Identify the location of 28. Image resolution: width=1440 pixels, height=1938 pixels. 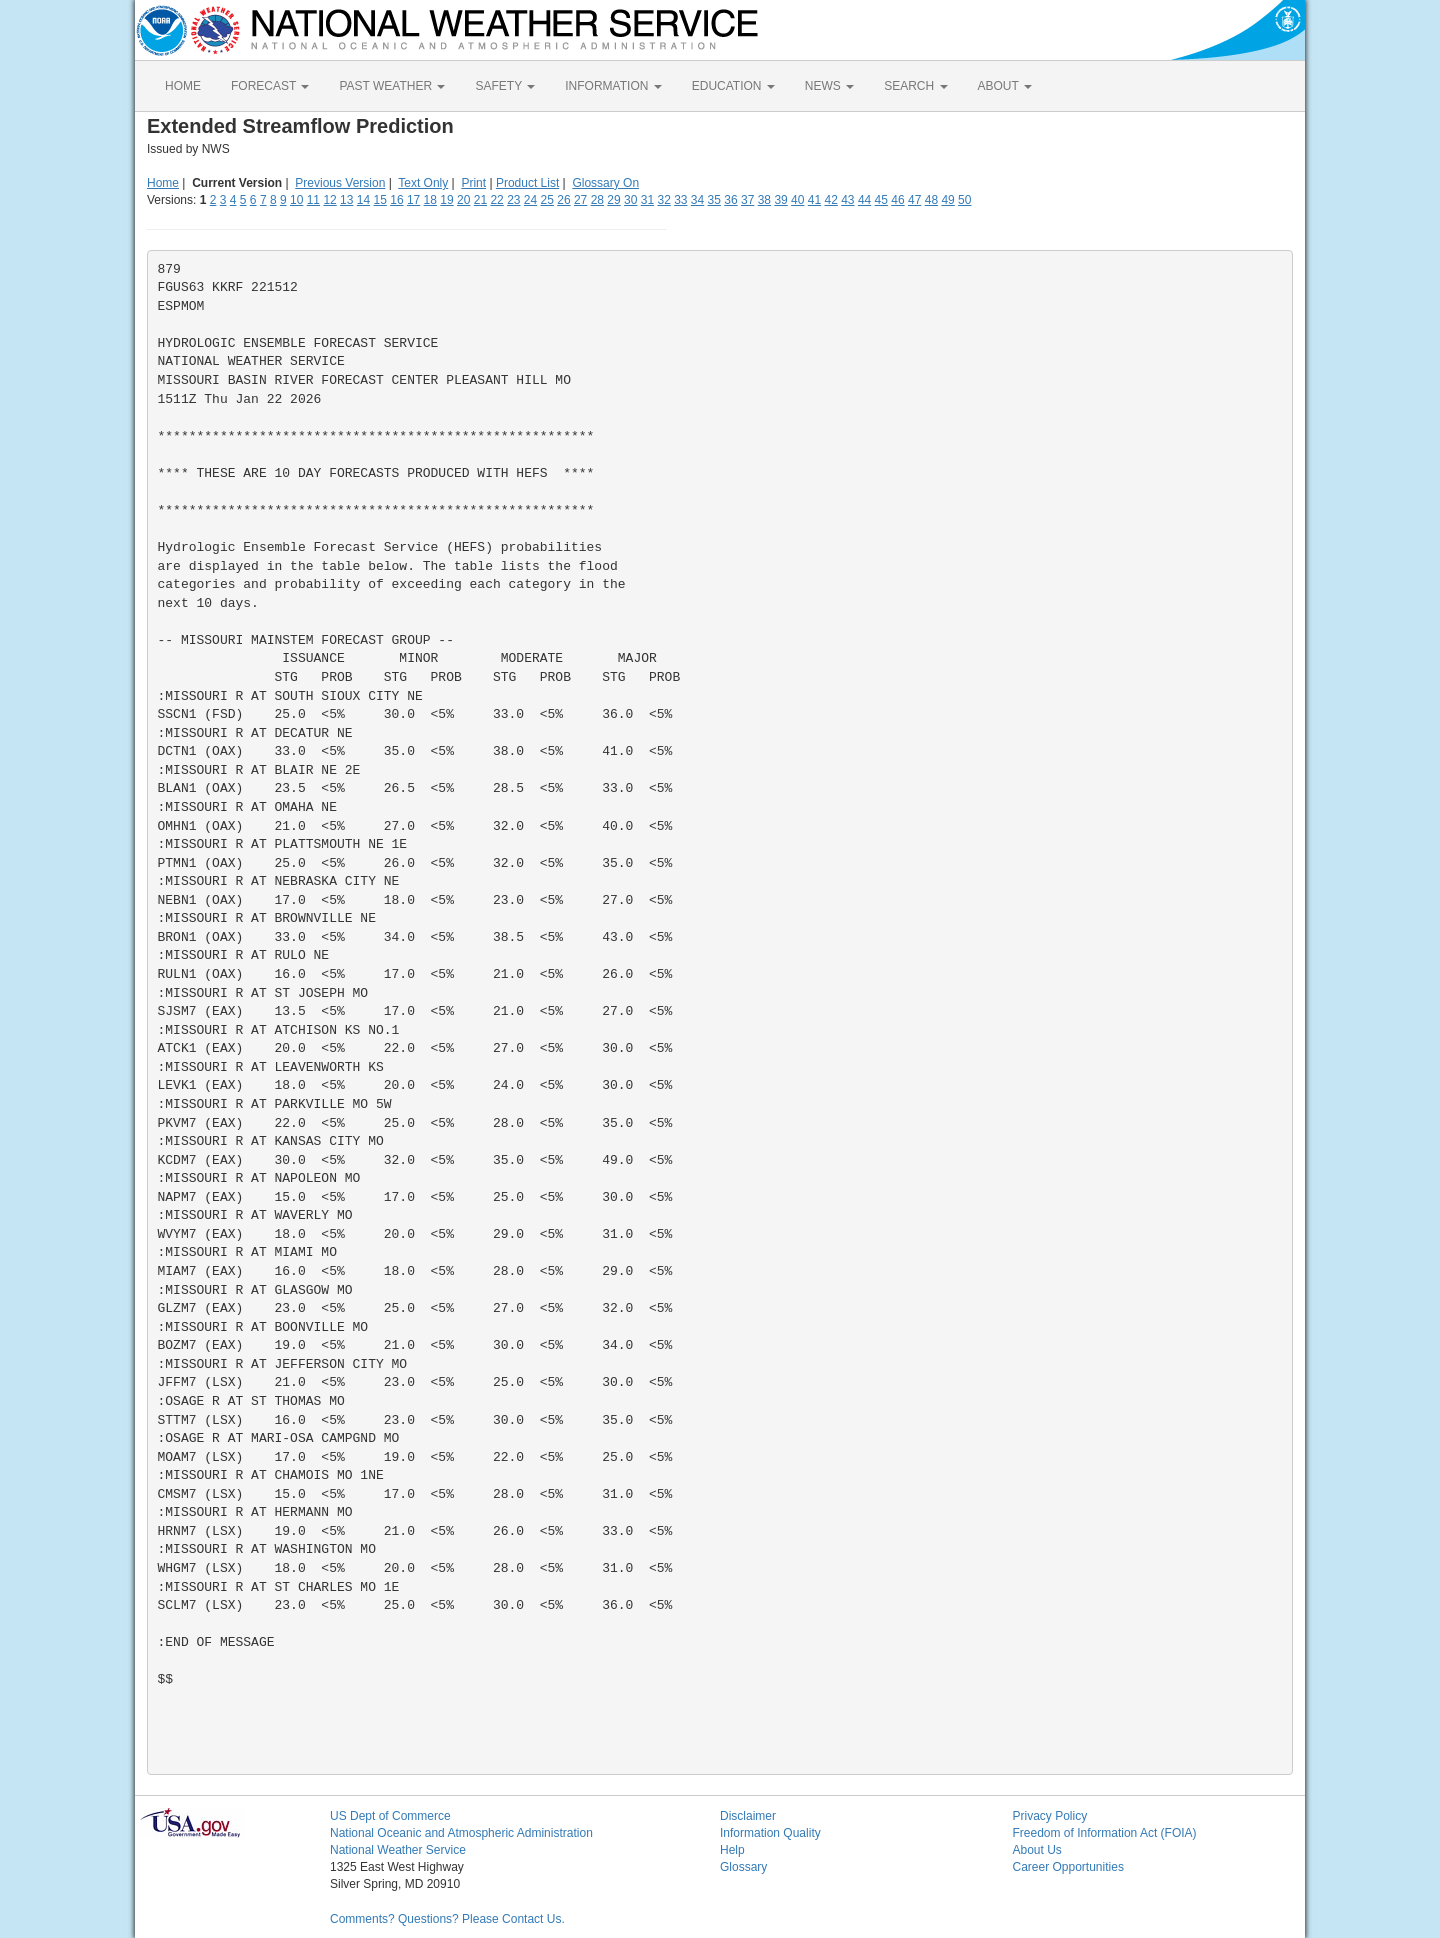
(597, 200).